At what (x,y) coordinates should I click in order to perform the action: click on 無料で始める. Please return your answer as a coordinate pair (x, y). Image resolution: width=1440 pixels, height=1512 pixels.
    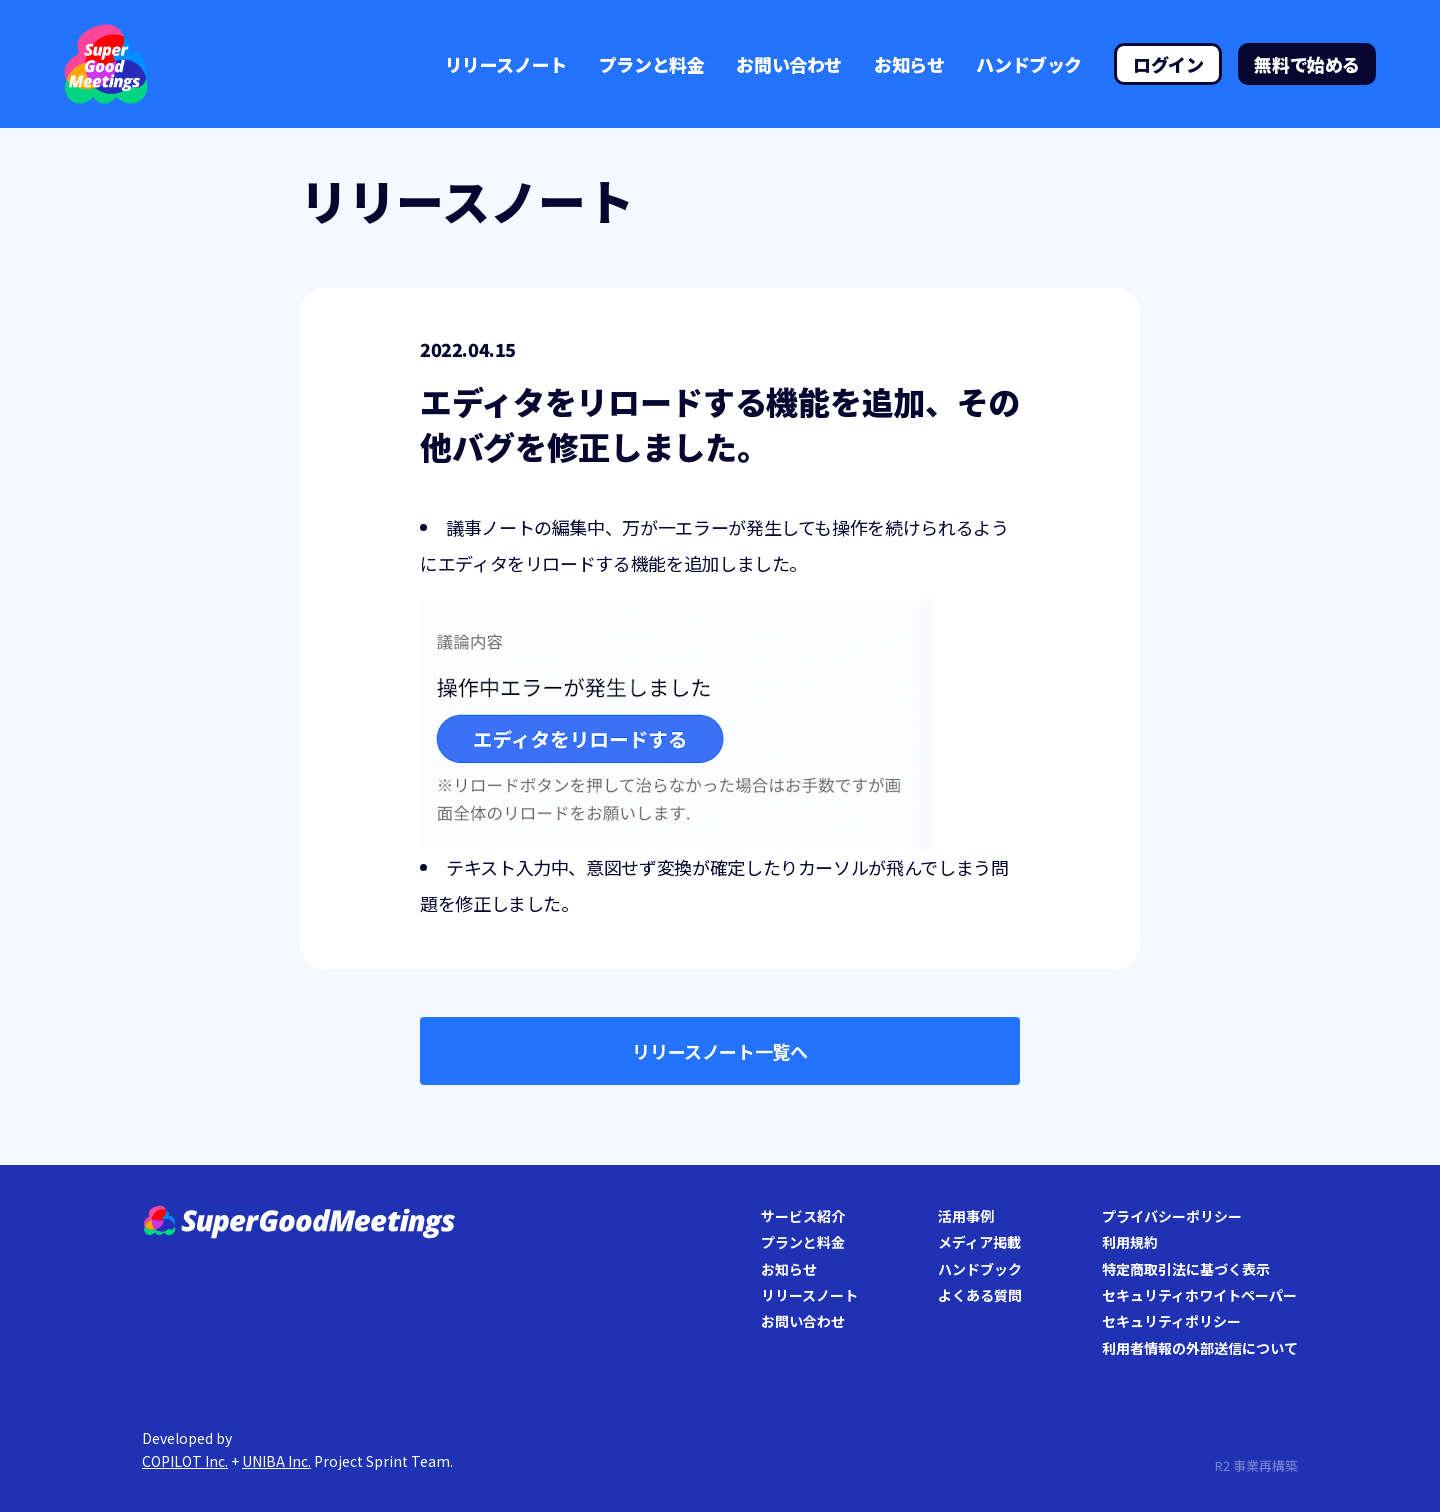
    Looking at the image, I should click on (1307, 64).